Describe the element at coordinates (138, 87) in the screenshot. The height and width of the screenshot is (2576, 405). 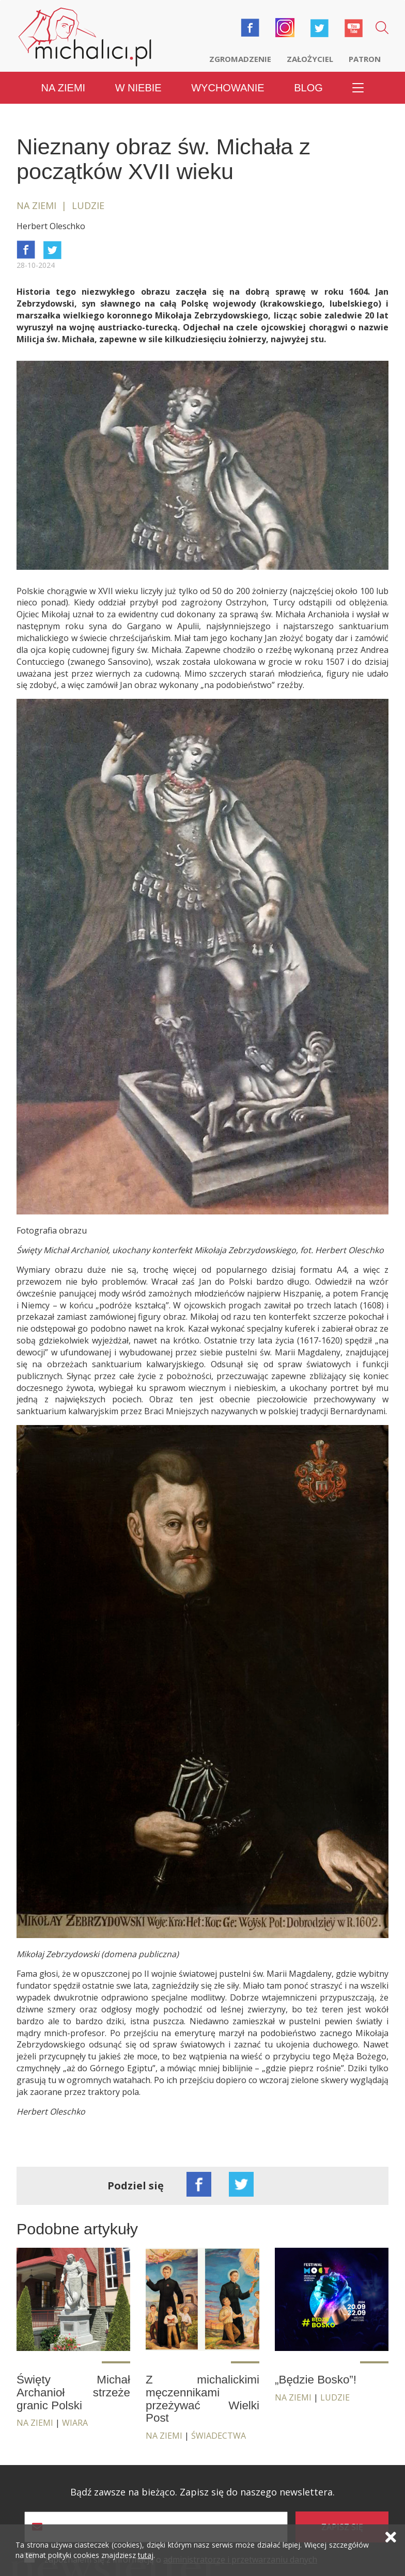
I see `W niebie` at that location.